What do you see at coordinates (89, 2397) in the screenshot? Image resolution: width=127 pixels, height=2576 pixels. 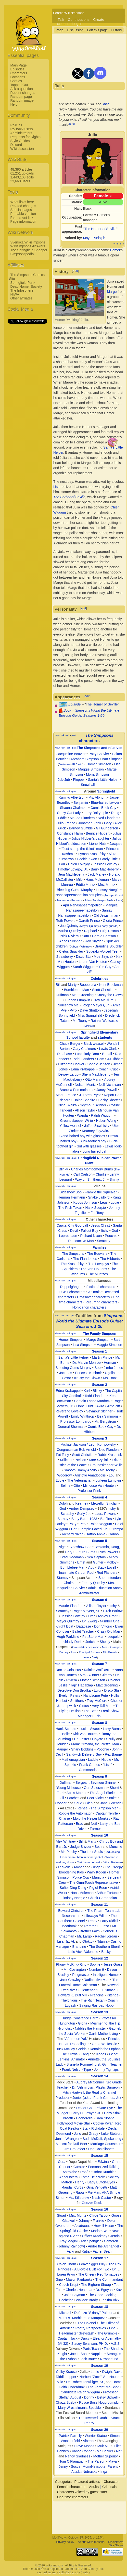 I see `Donny` at bounding box center [89, 2397].